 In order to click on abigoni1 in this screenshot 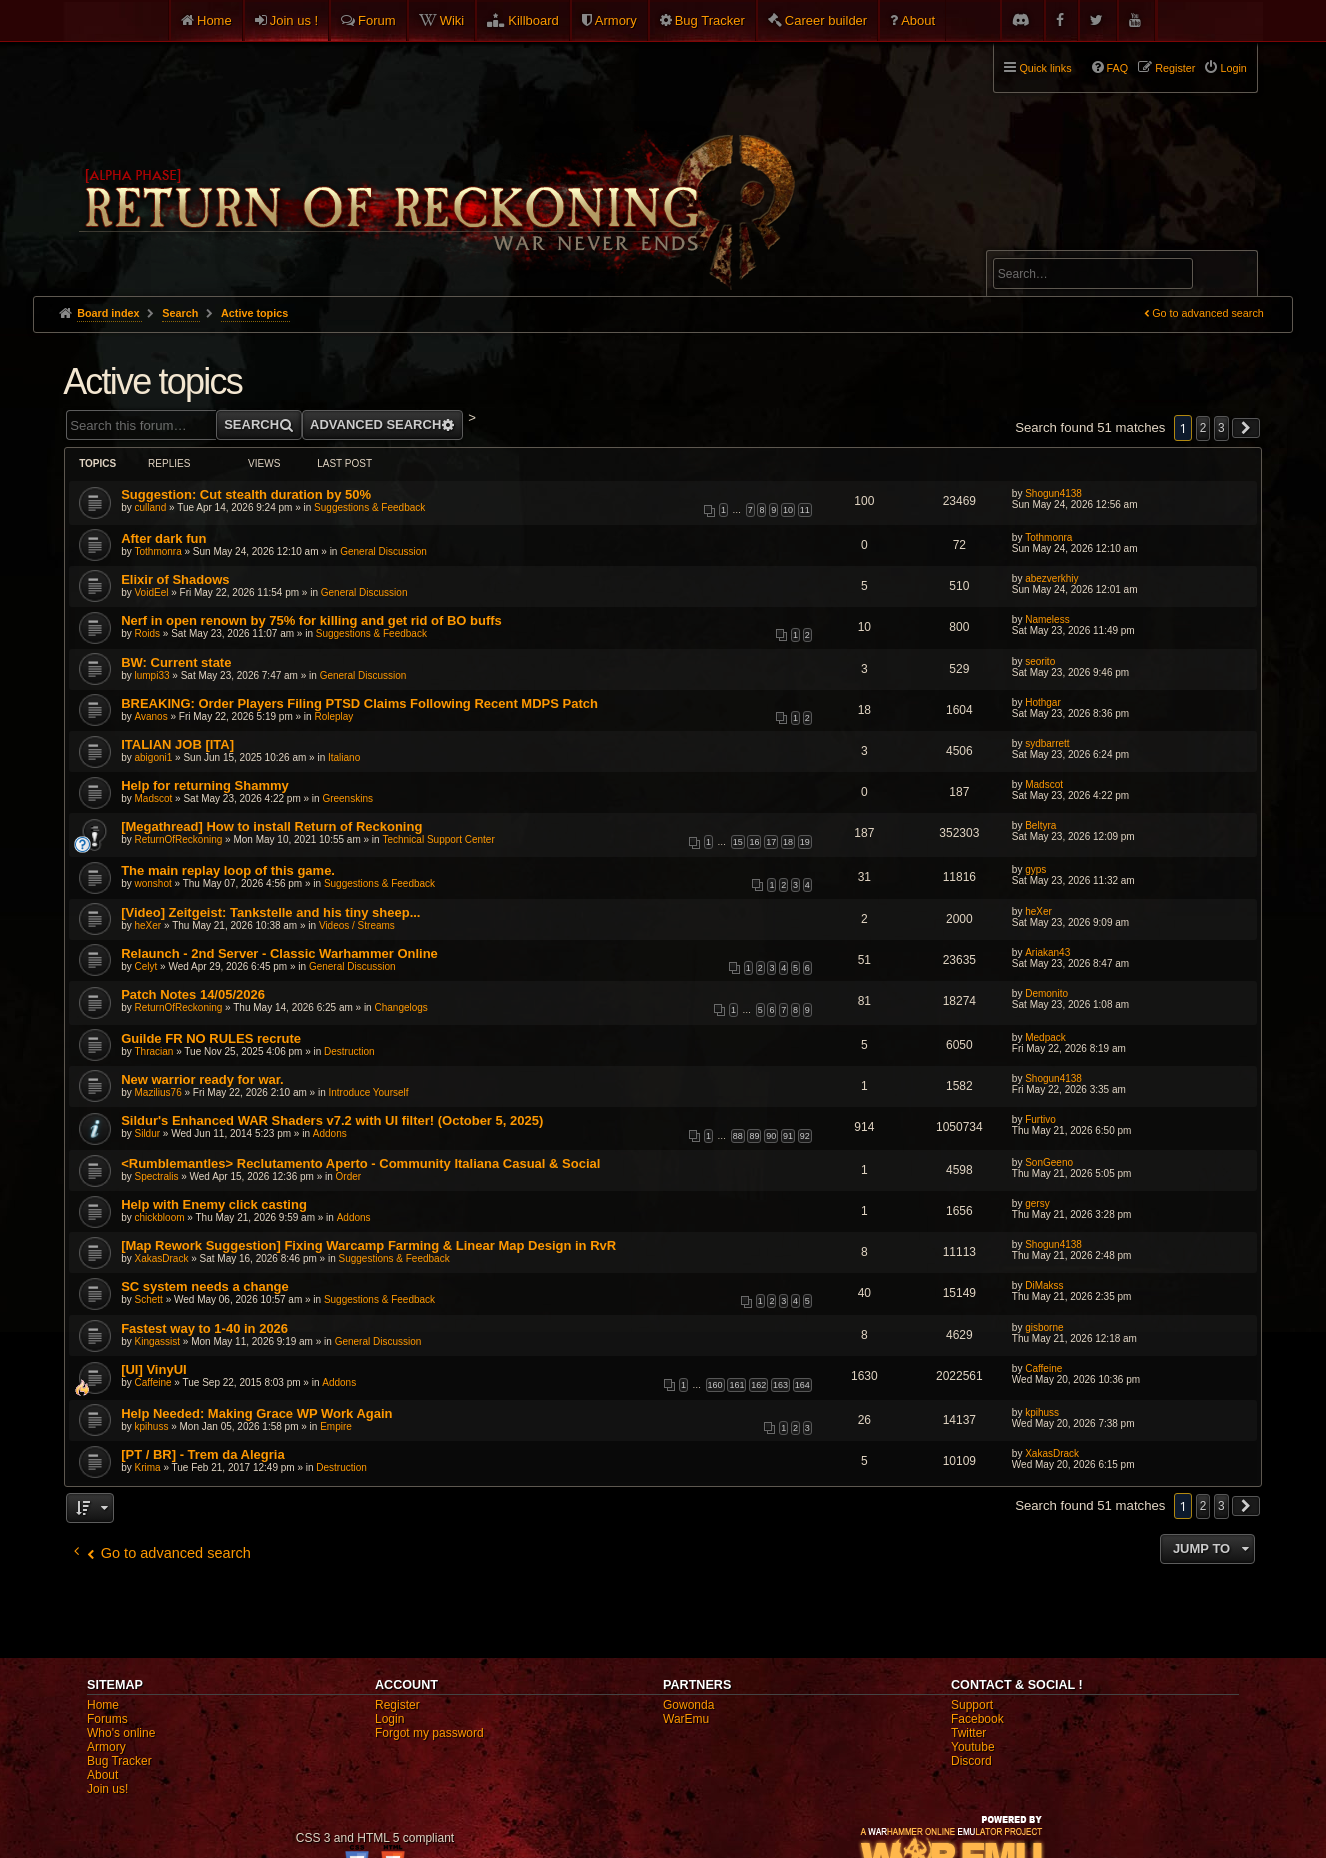, I will do `click(154, 757)`.